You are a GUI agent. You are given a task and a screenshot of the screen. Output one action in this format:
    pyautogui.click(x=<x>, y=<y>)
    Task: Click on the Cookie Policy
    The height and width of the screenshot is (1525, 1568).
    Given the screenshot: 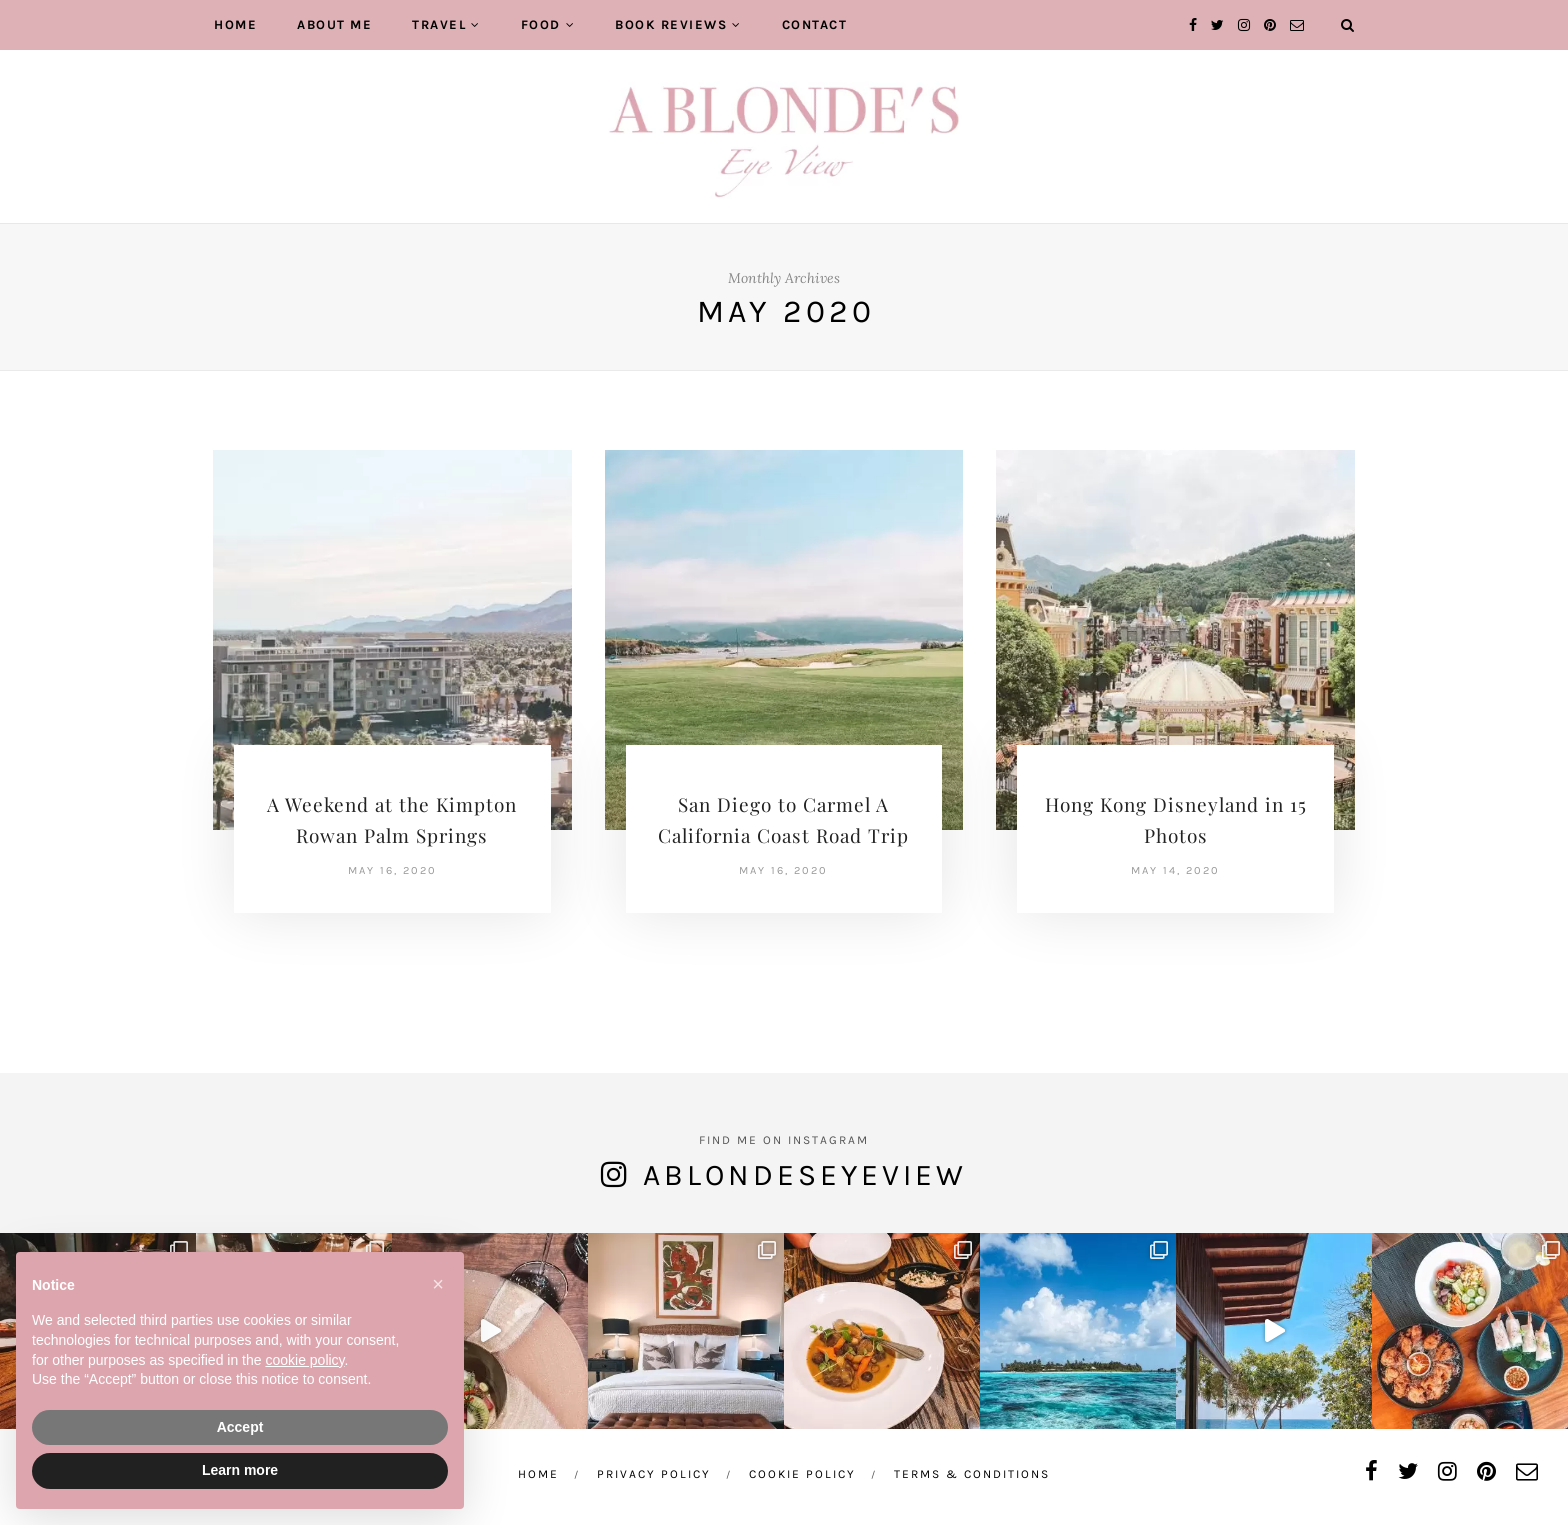 What is the action you would take?
    pyautogui.click(x=802, y=1474)
    